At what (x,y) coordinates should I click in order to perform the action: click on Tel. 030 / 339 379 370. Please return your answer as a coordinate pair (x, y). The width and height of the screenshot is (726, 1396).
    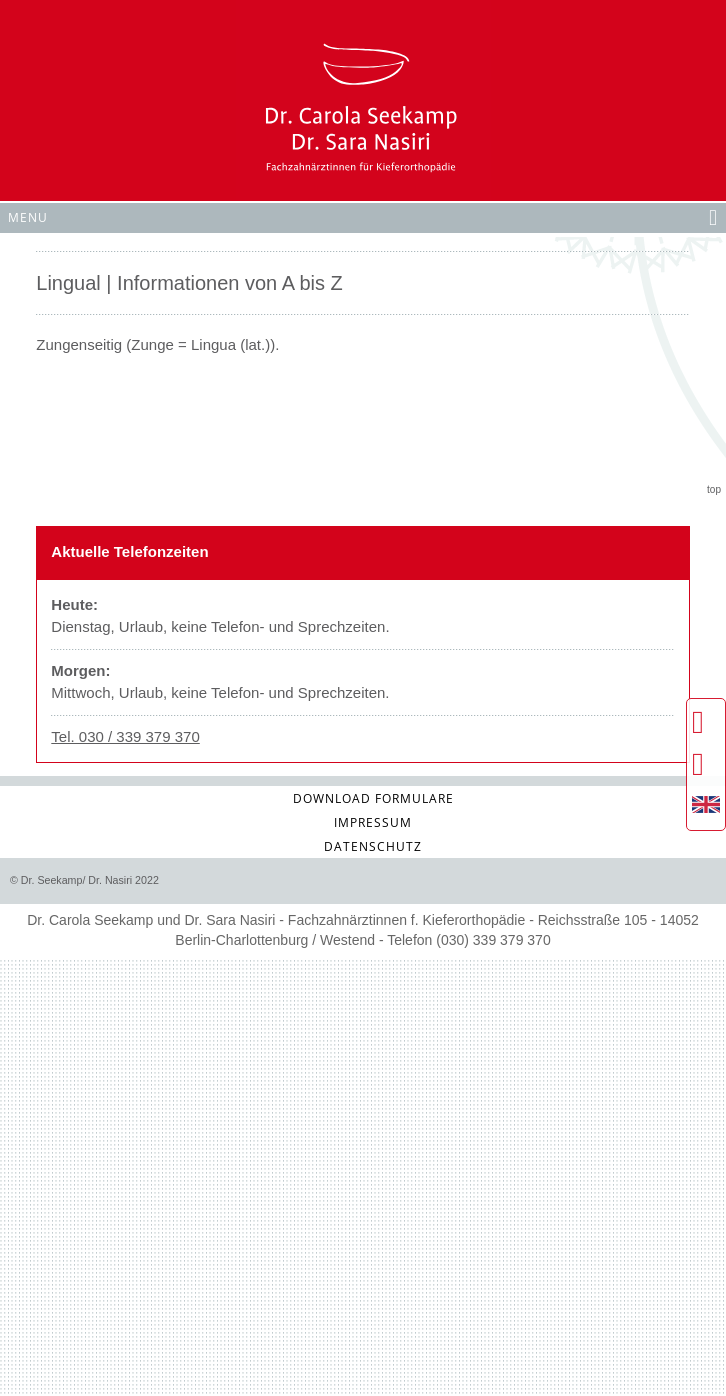
    Looking at the image, I should click on (125, 736).